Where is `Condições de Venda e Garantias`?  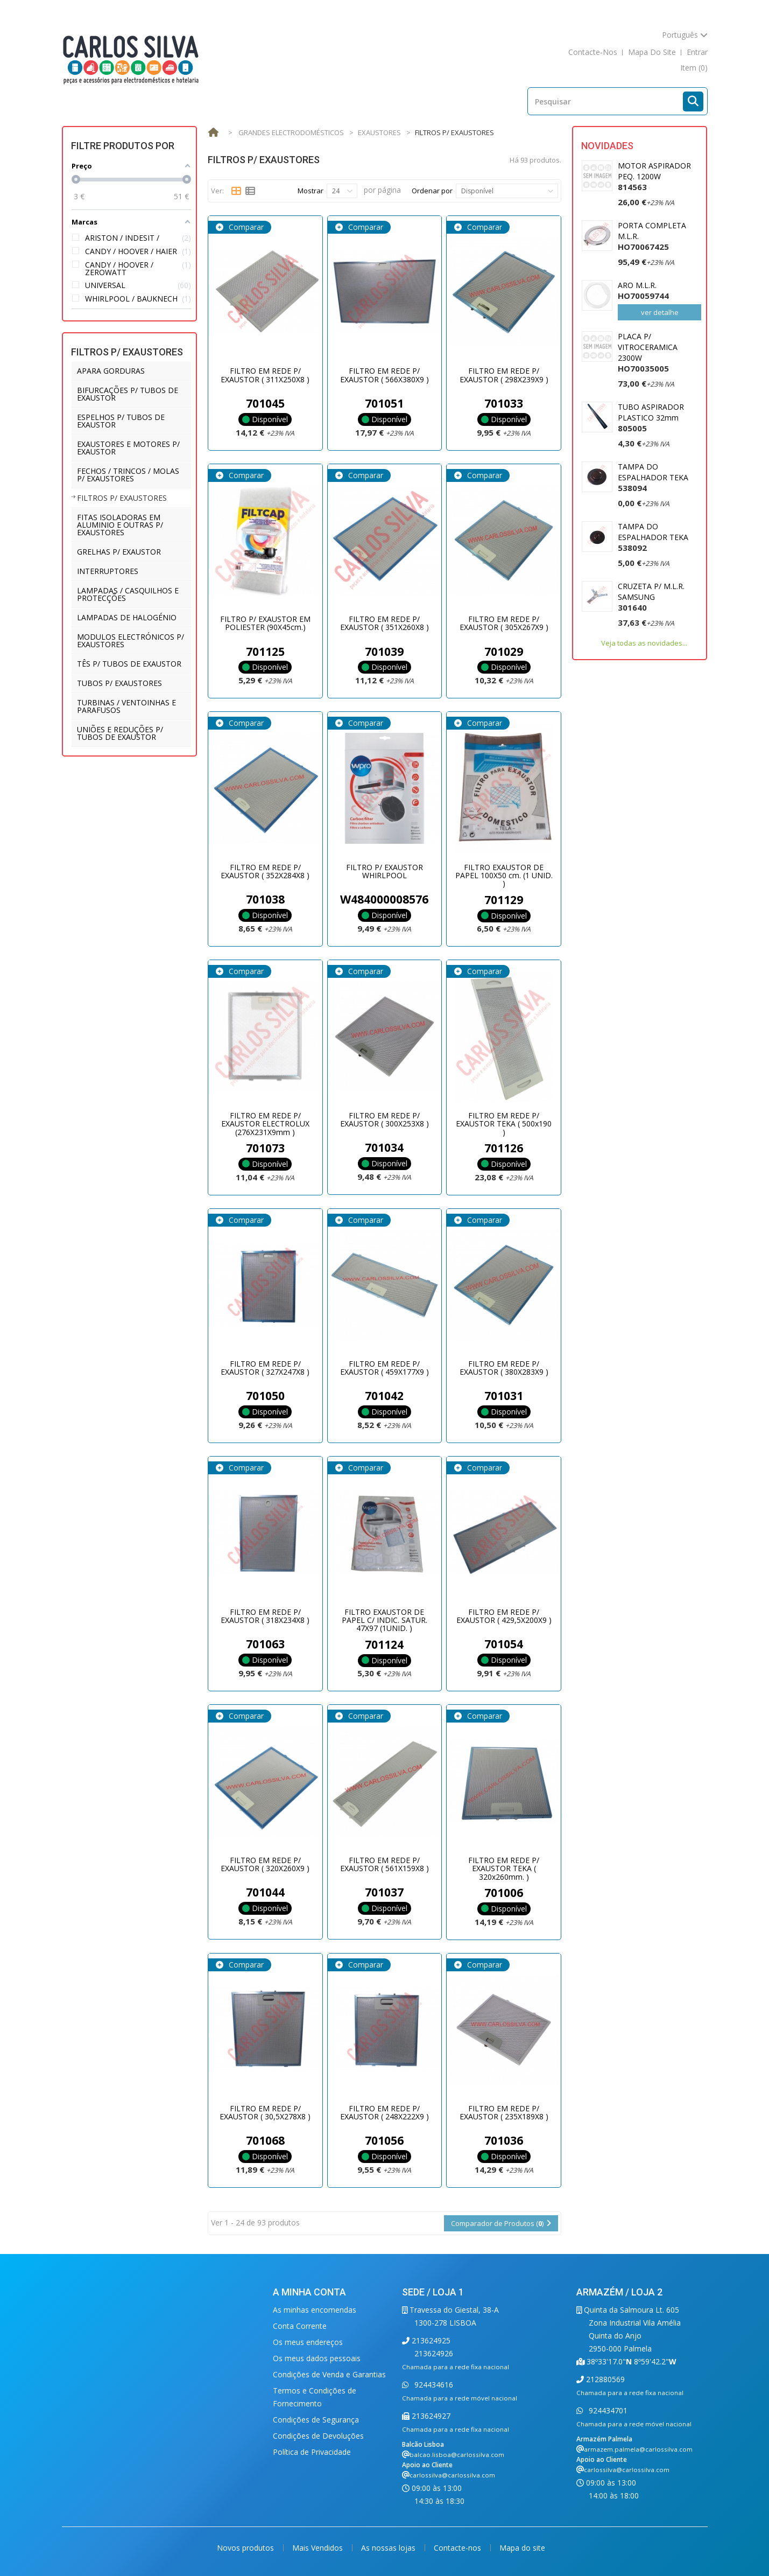 Condições de Venda e Garantias is located at coordinates (329, 2374).